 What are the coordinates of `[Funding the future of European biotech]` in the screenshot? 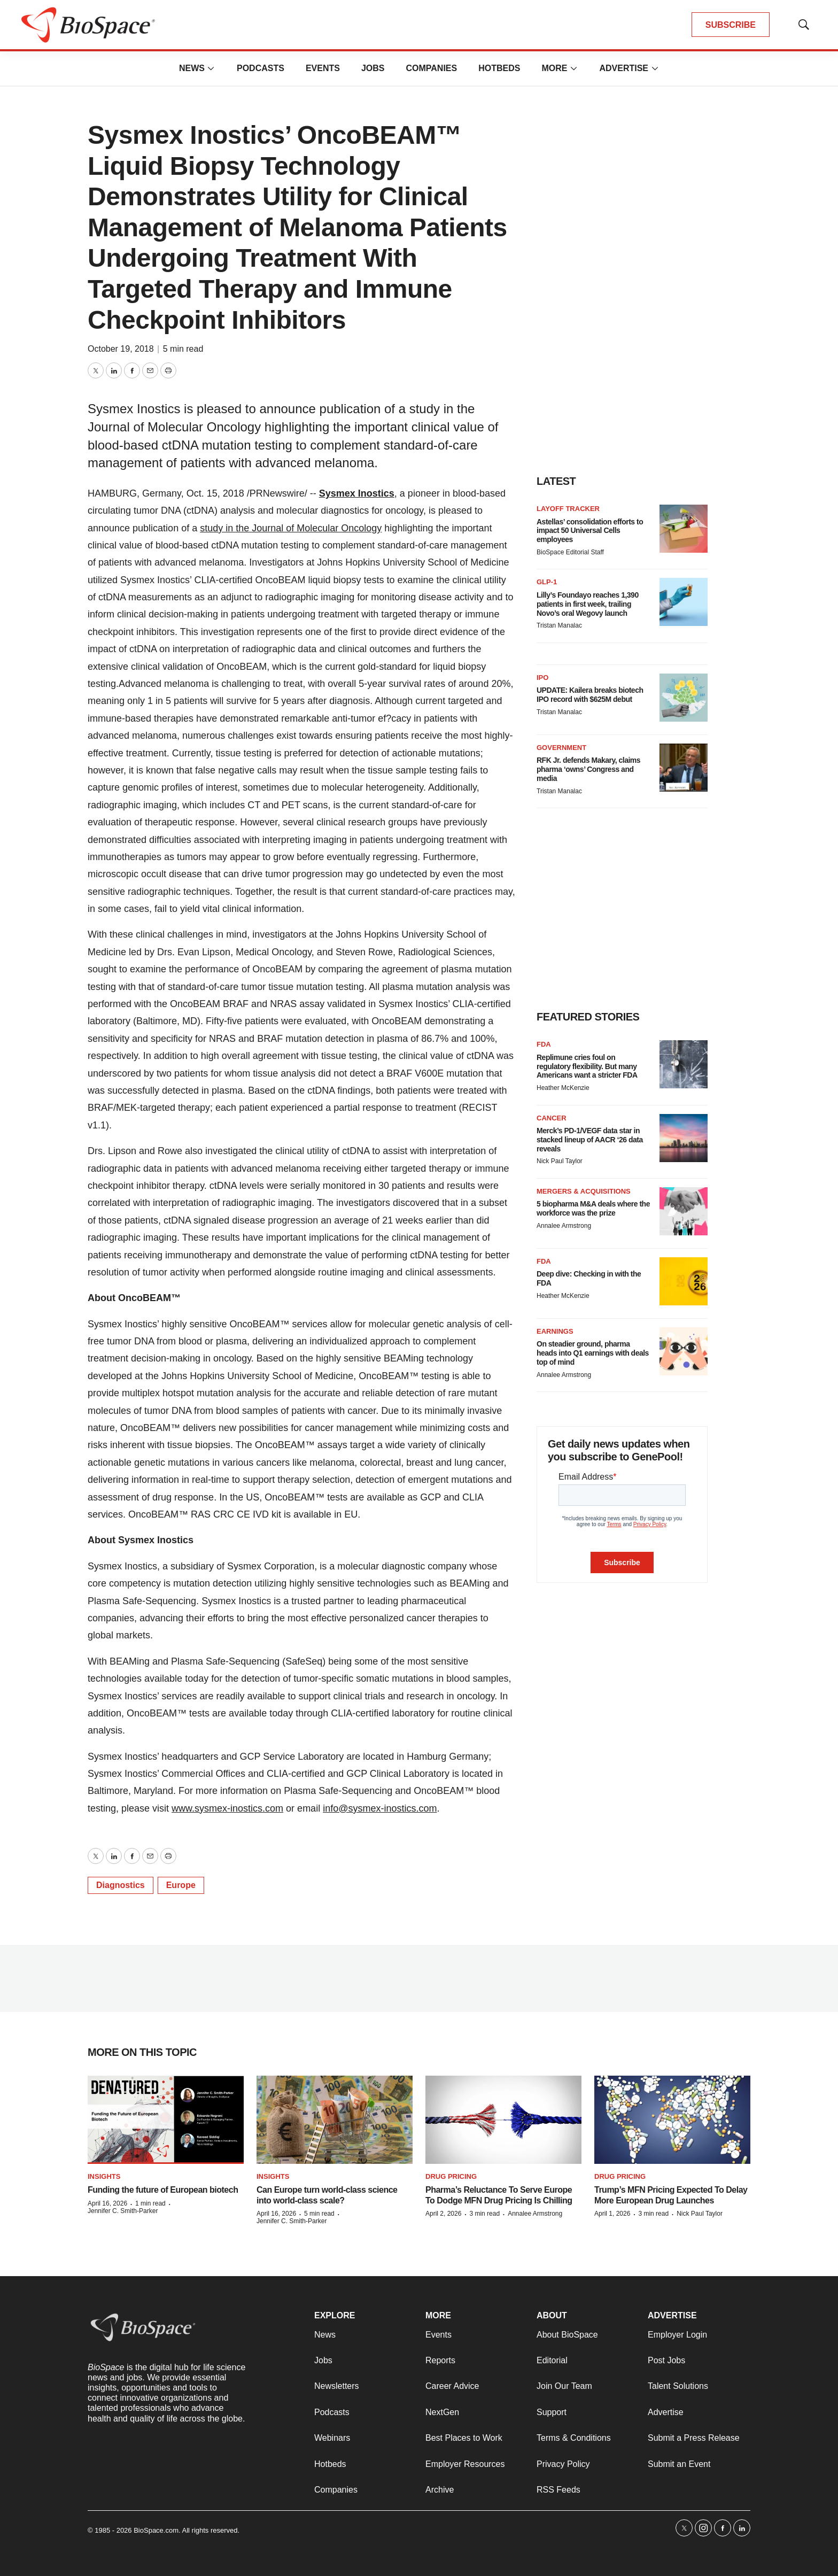 It's located at (166, 2120).